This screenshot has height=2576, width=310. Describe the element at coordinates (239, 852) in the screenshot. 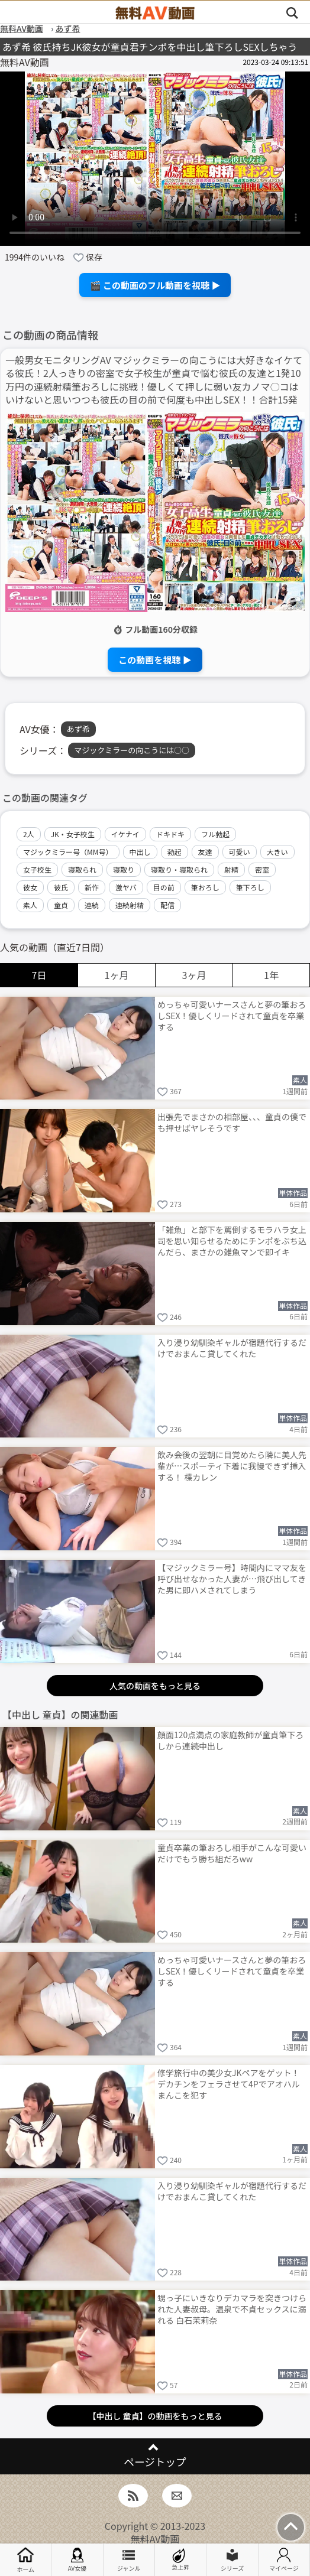

I see `可愛い` at that location.